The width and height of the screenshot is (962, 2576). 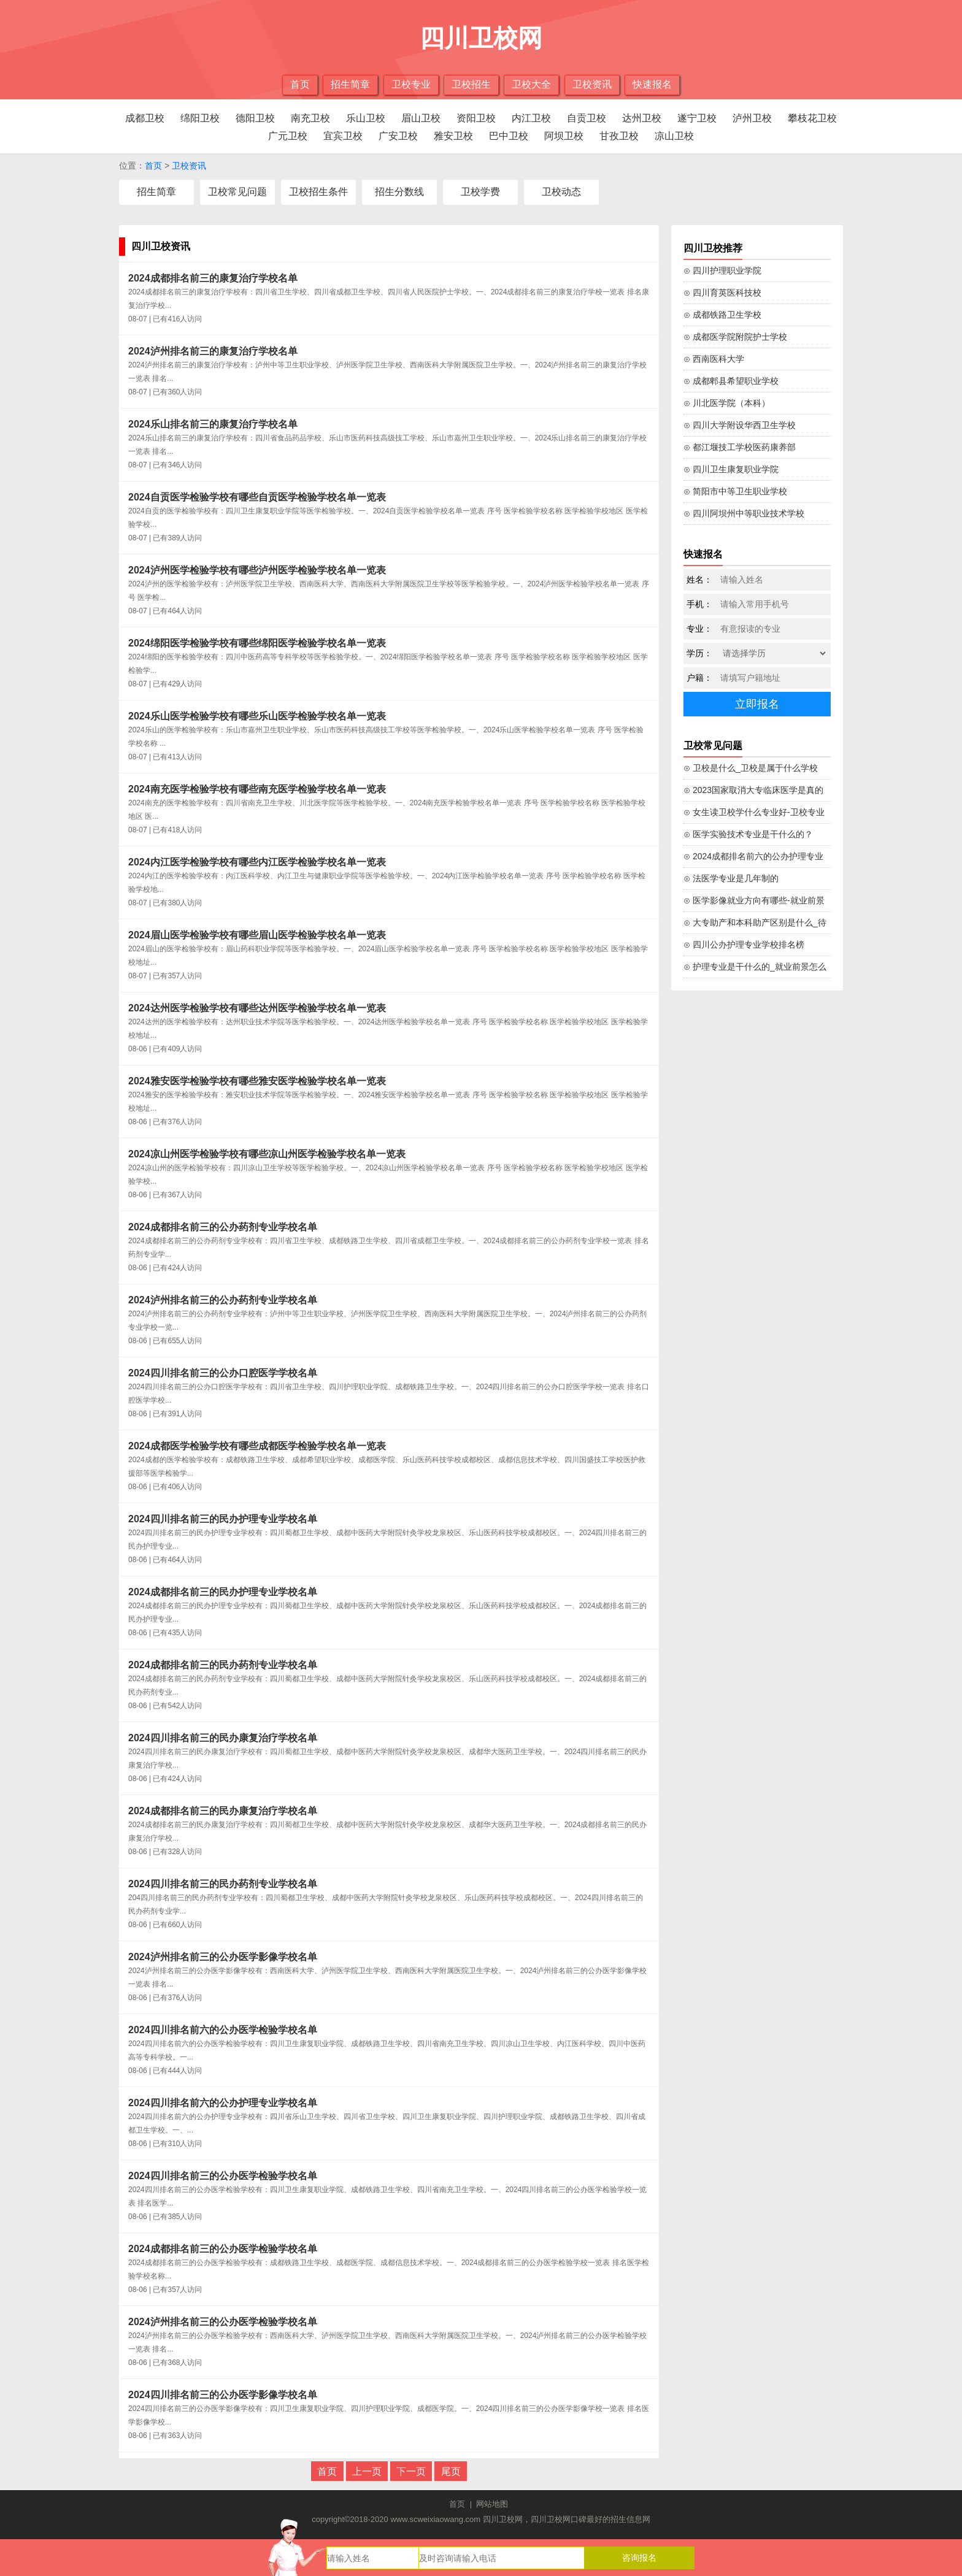 I want to click on 首页, so click(x=300, y=84).